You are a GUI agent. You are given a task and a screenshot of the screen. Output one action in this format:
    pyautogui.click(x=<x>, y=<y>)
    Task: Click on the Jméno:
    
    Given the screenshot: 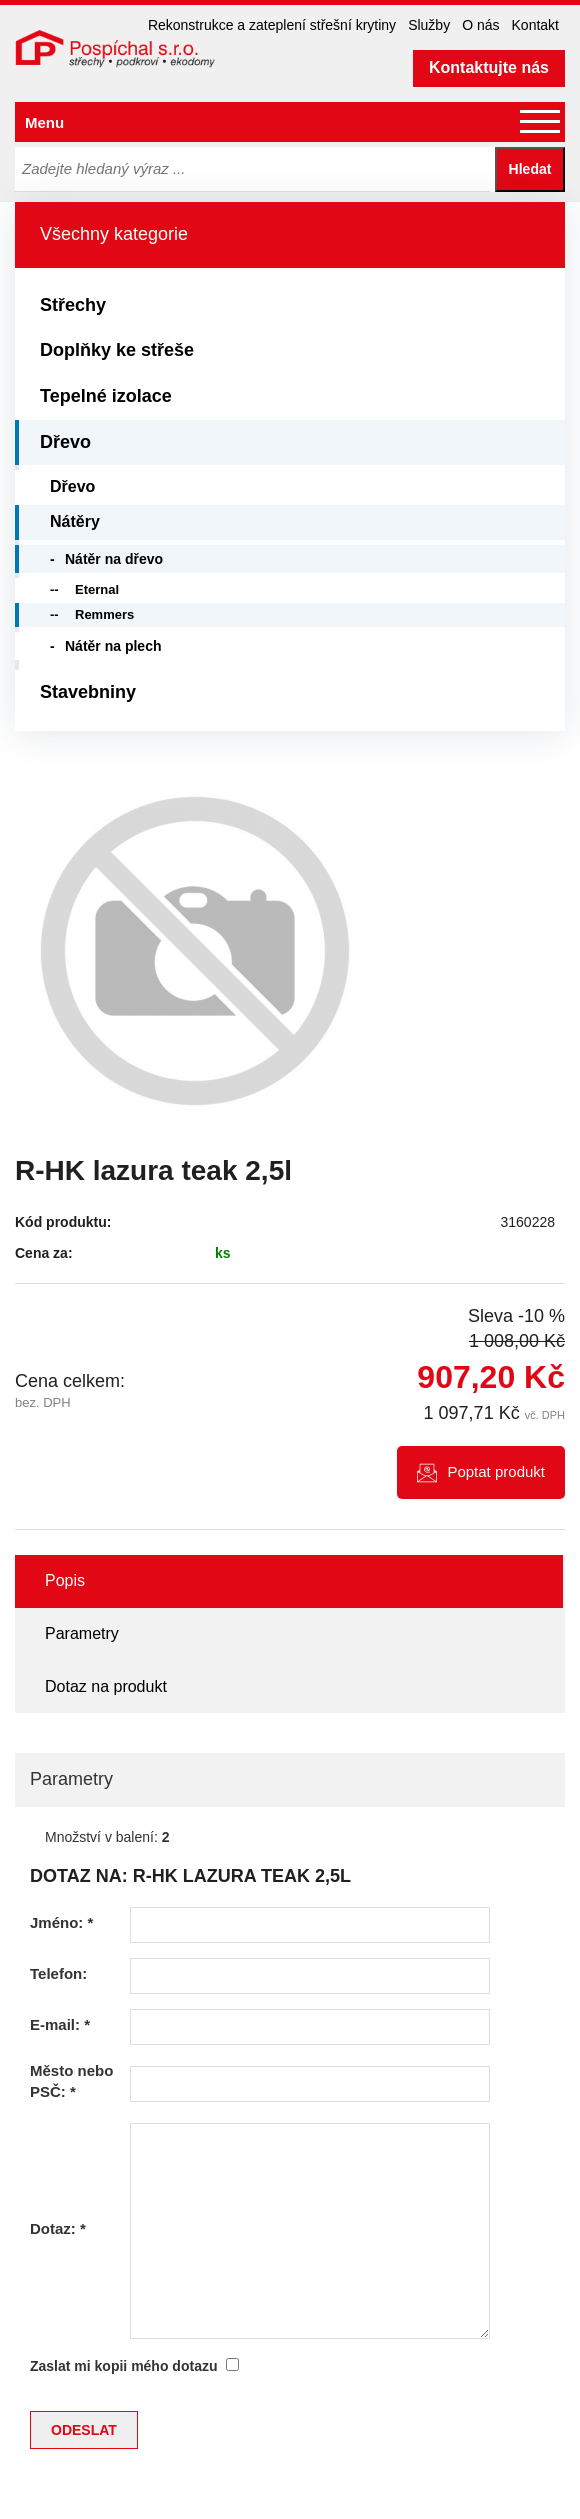 What is the action you would take?
    pyautogui.click(x=61, y=1922)
    